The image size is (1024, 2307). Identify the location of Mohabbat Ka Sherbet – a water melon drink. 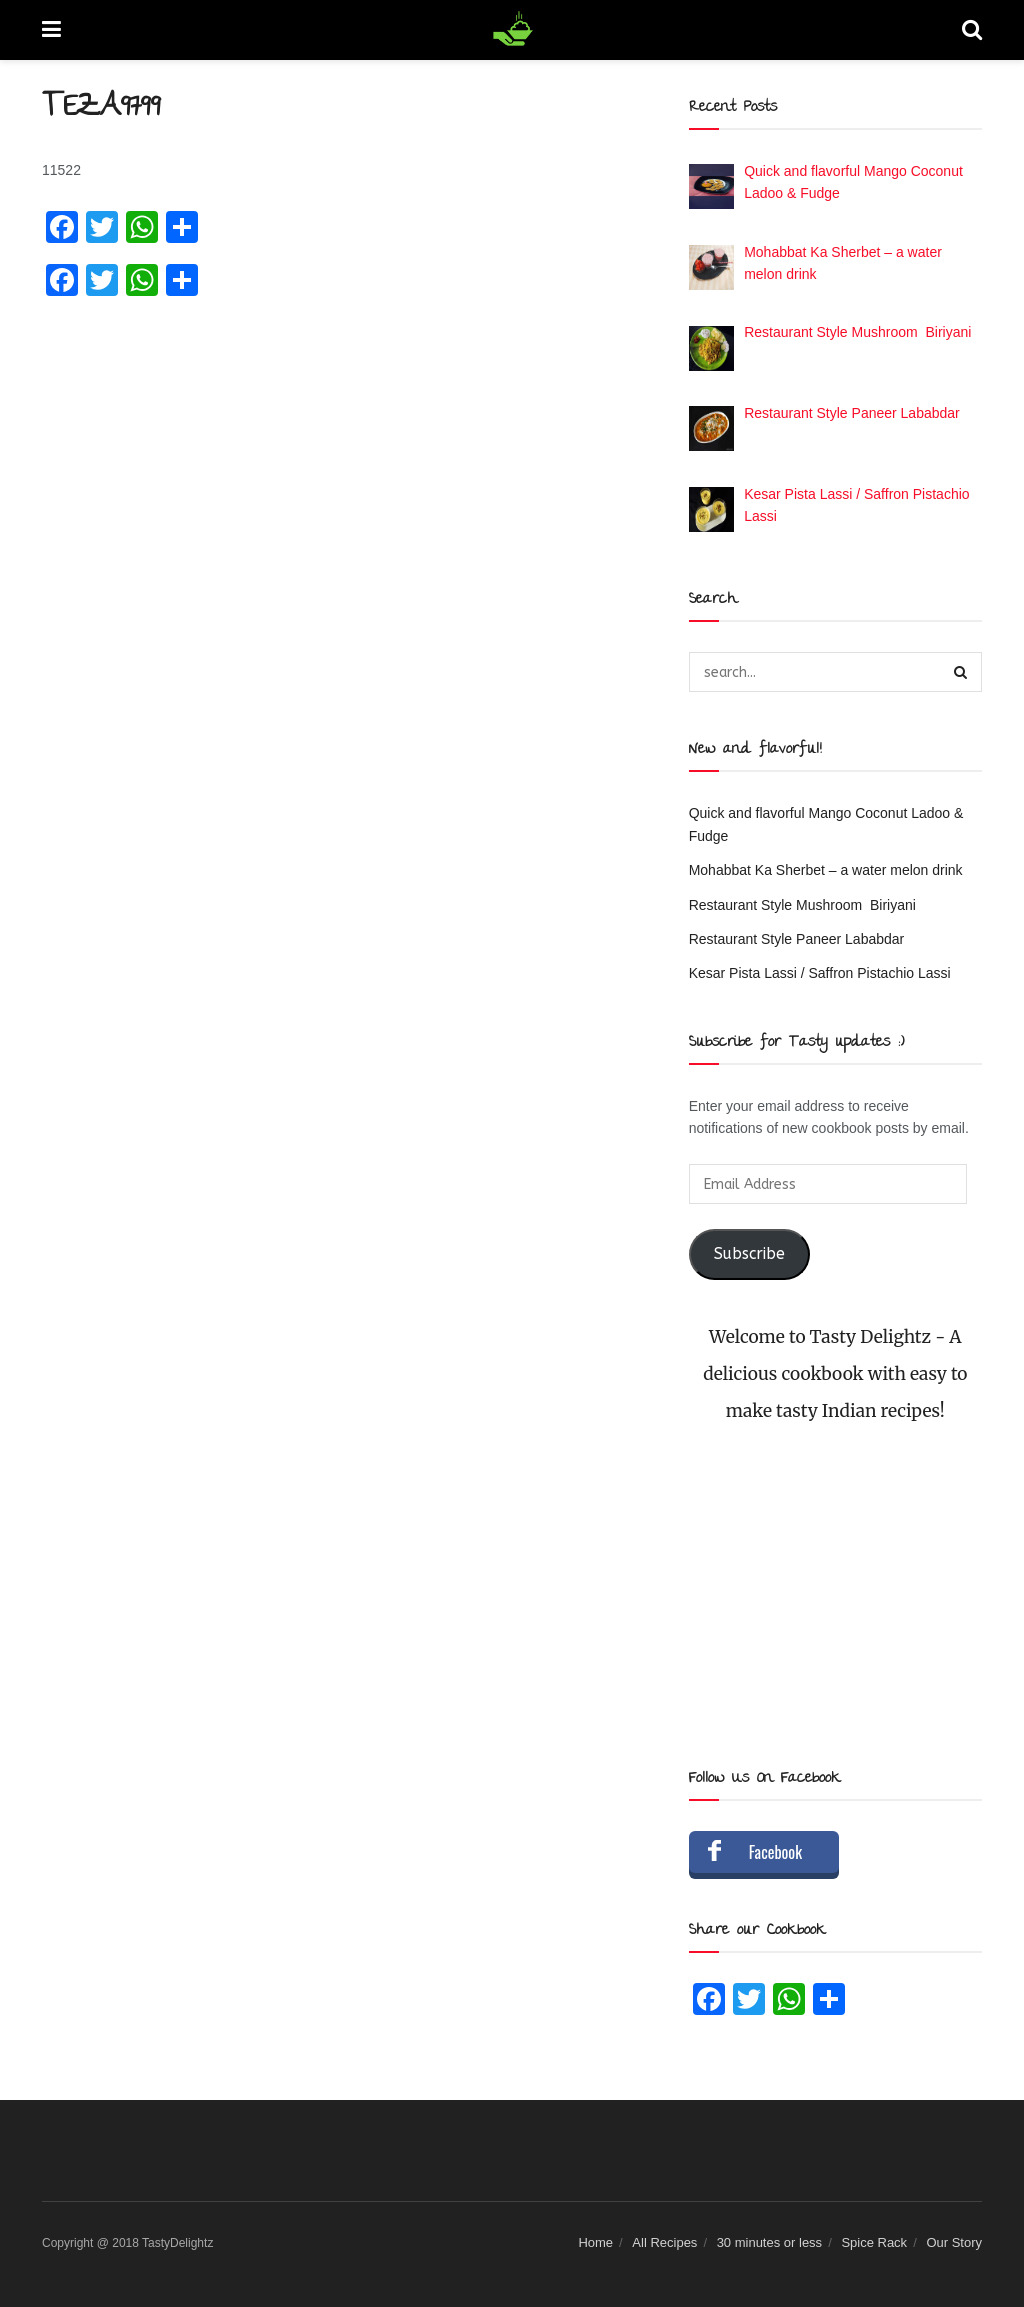
(826, 870).